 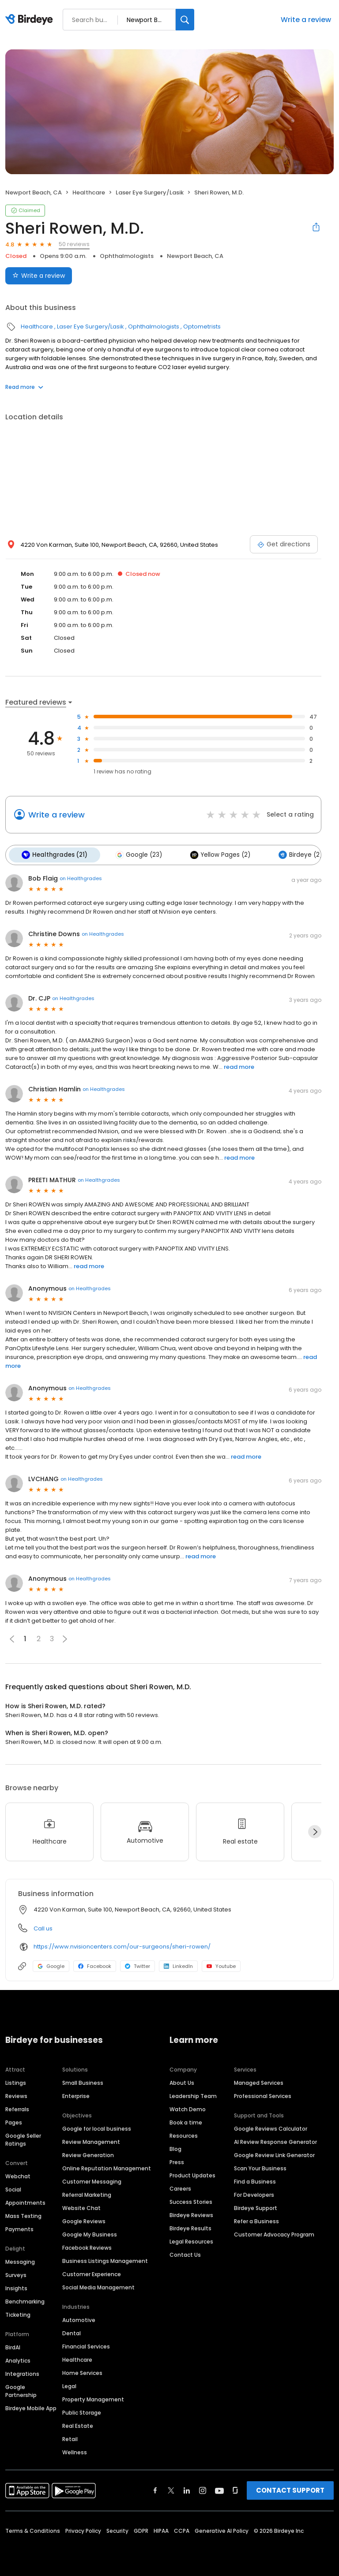 What do you see at coordinates (82, 2081) in the screenshot?
I see `Small Business` at bounding box center [82, 2081].